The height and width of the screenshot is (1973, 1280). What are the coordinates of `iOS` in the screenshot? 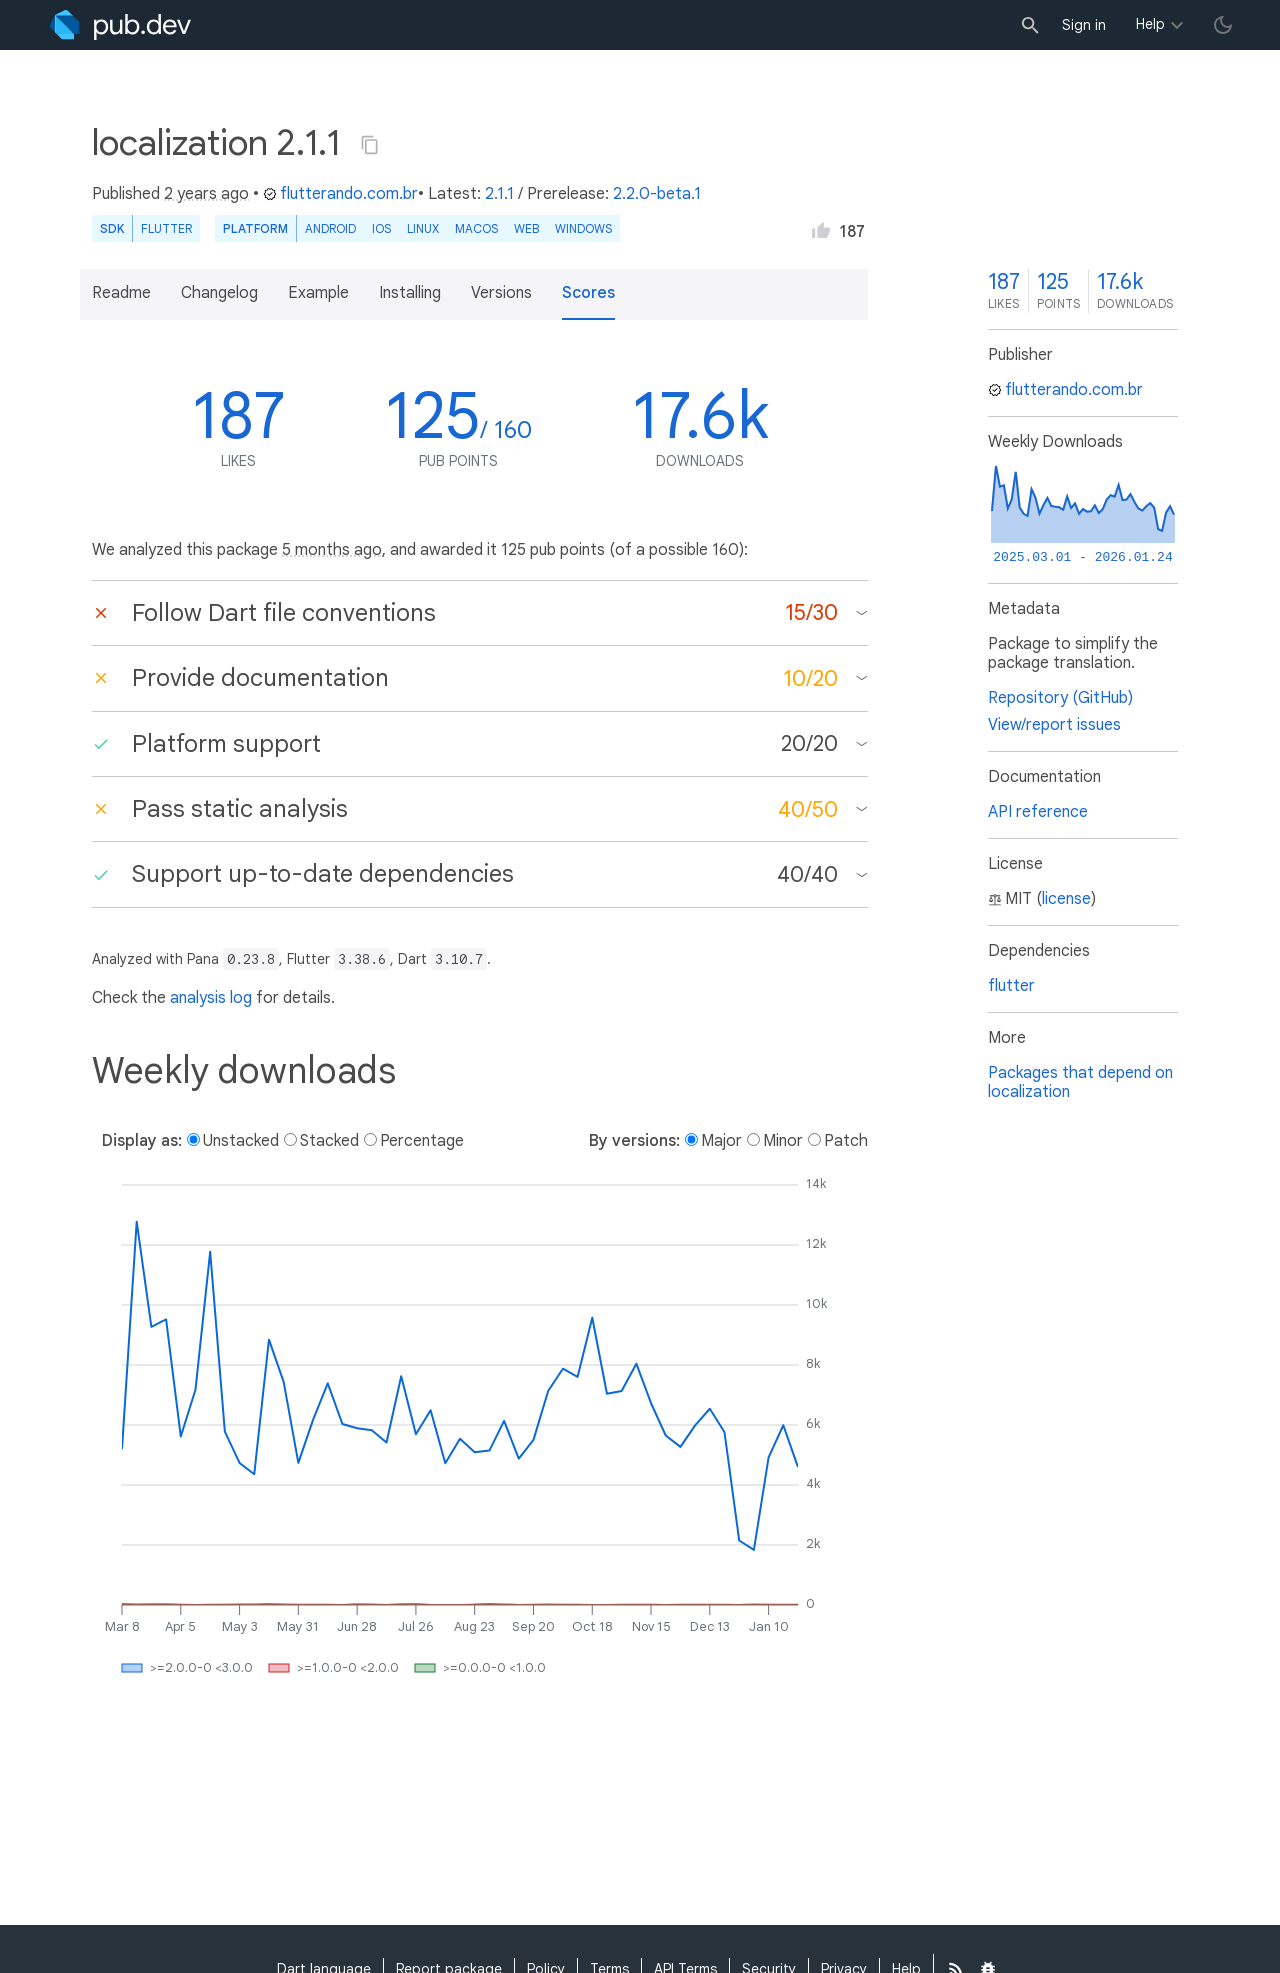 It's located at (381, 228).